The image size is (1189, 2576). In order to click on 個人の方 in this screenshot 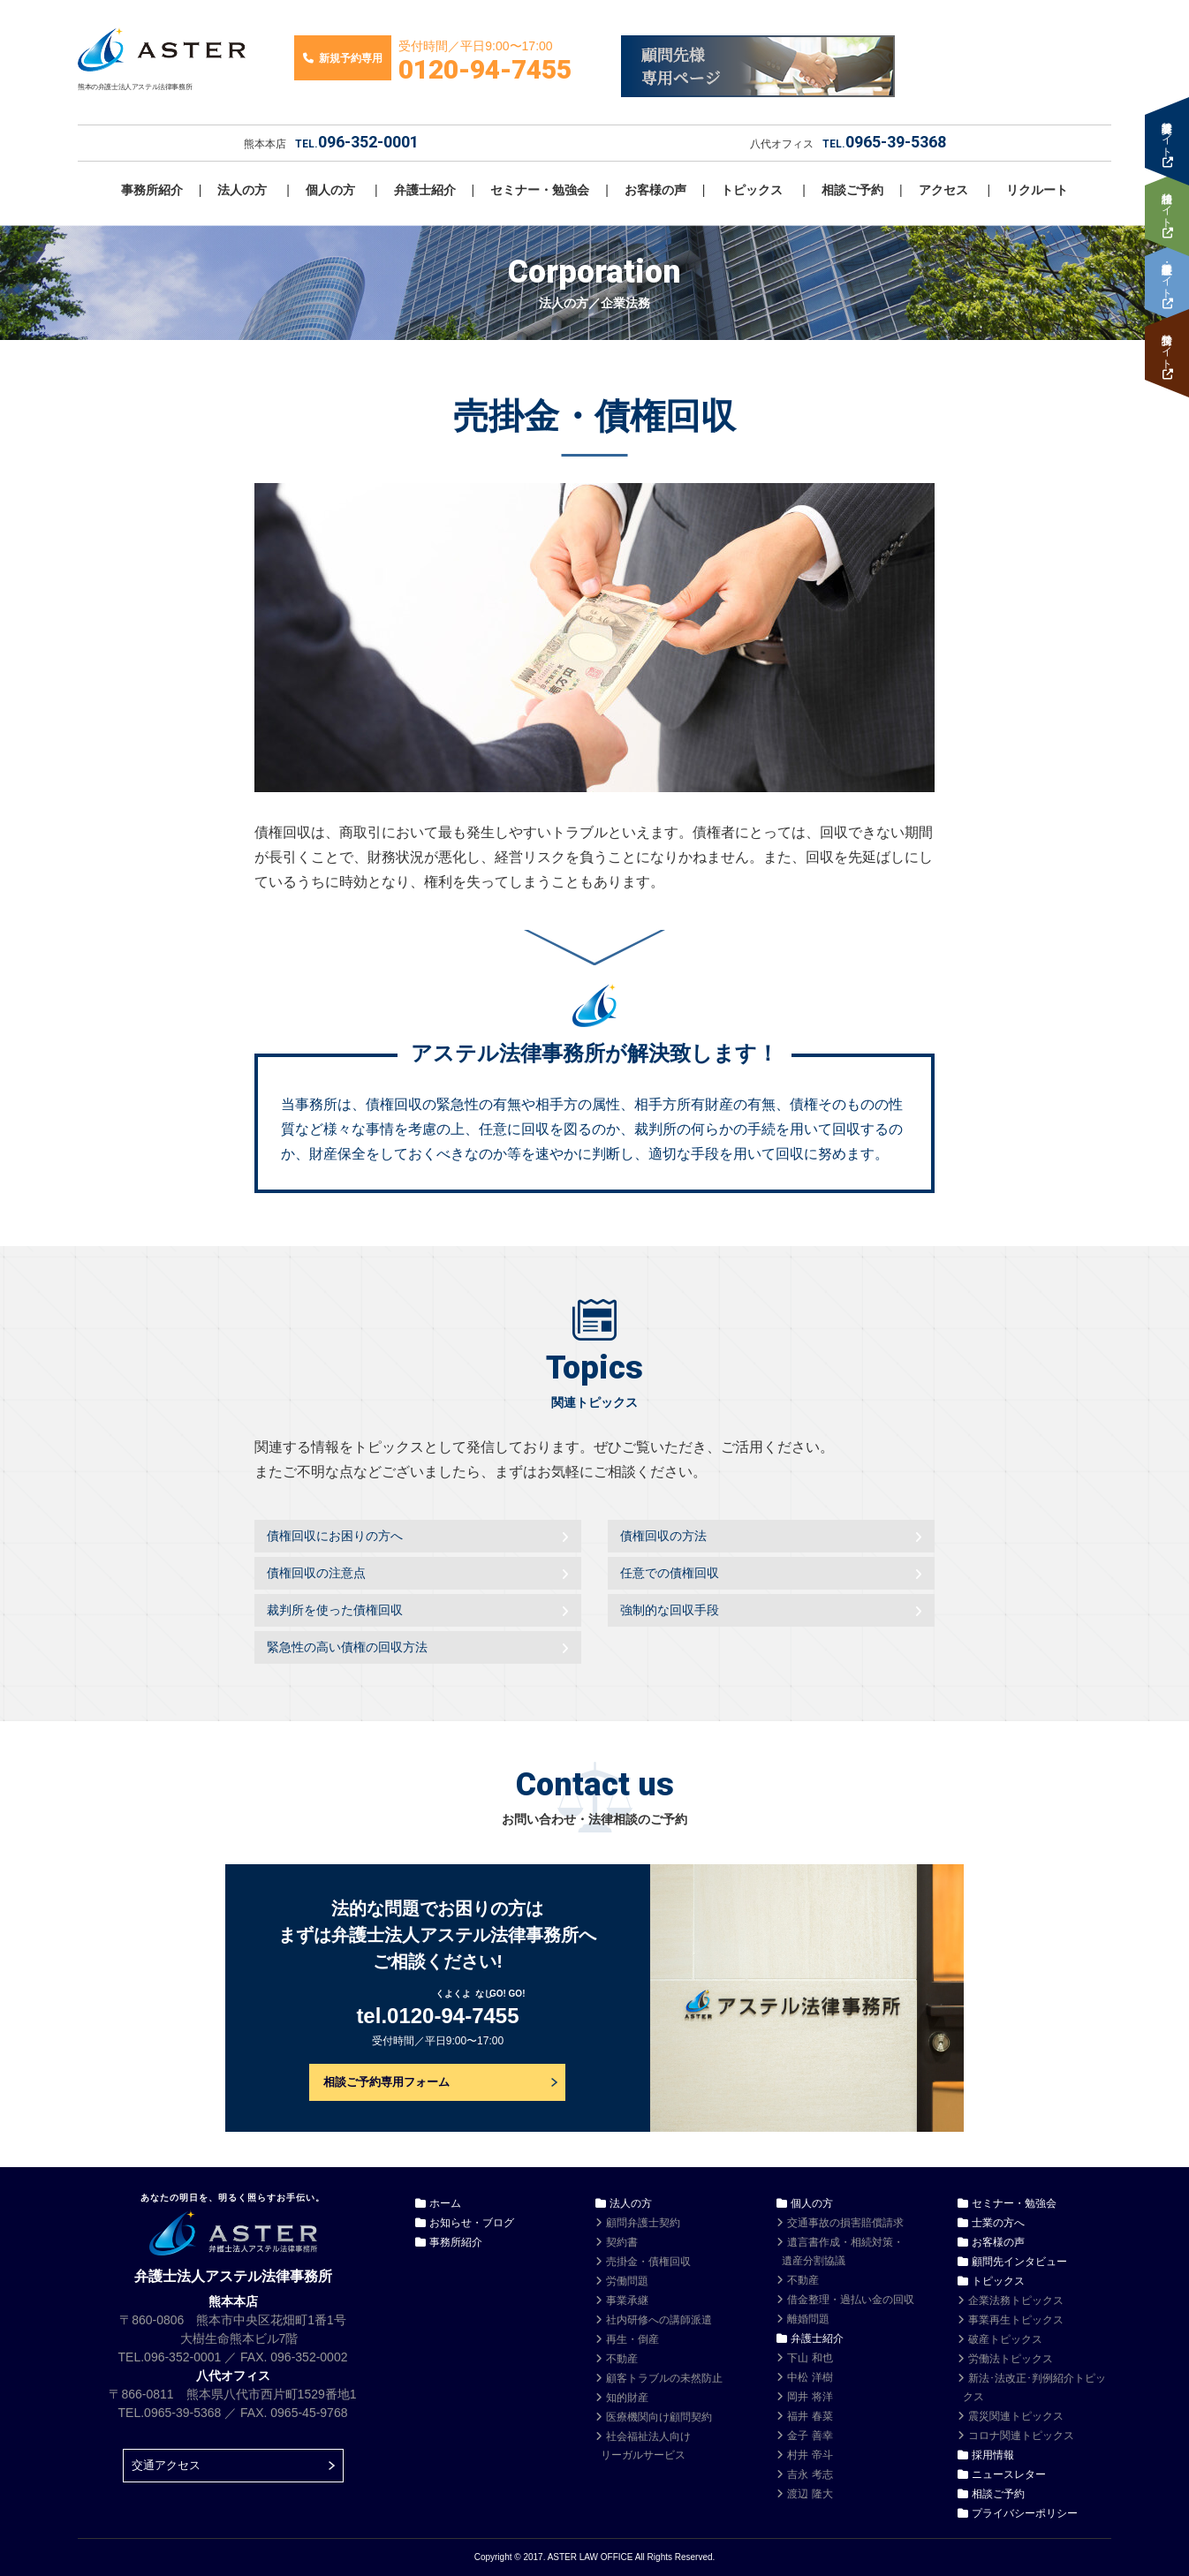, I will do `click(330, 190)`.